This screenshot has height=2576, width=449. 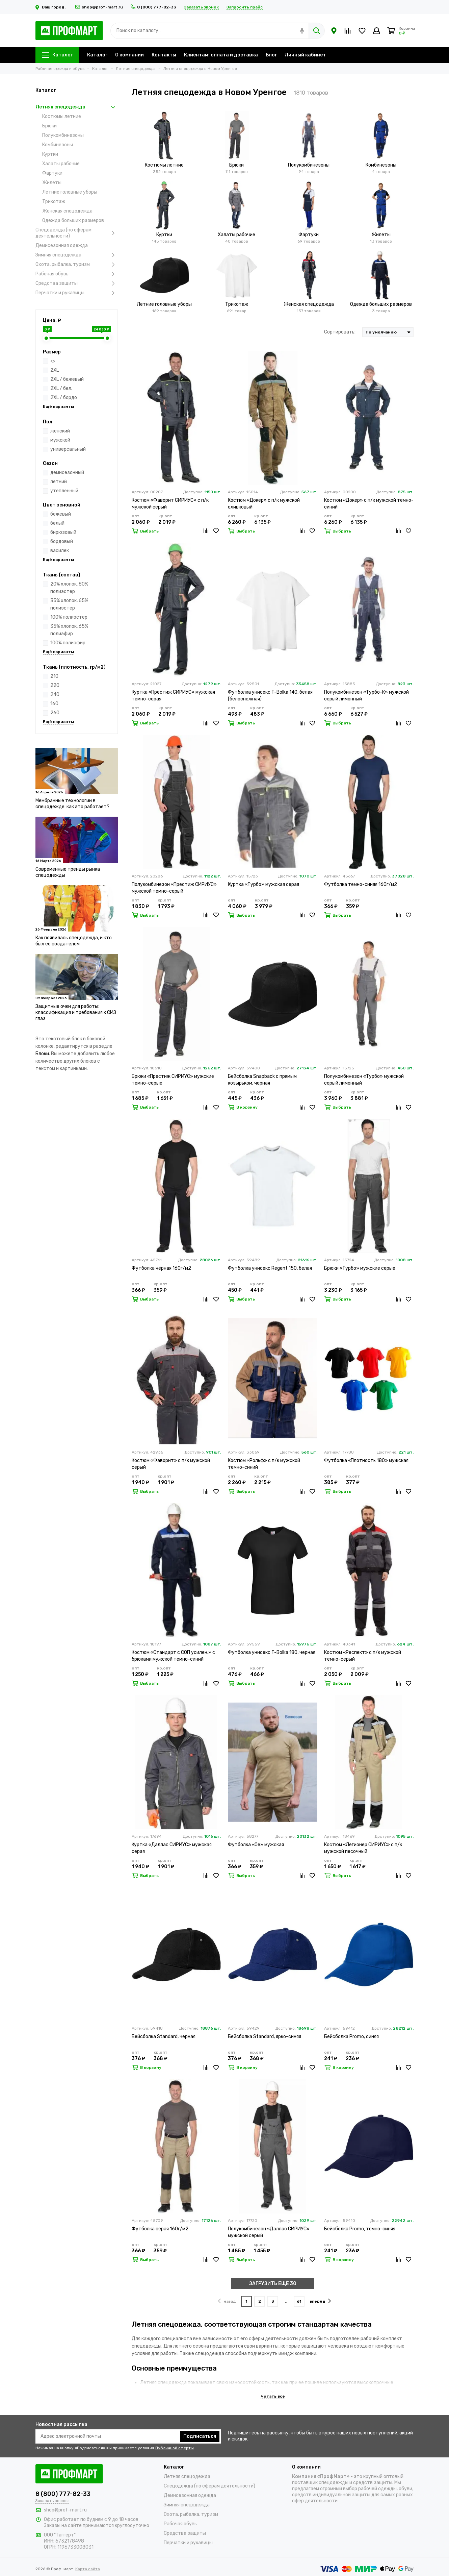 I want to click on Как появилась спецодежда, и кто был ее создателем, so click(x=73, y=941).